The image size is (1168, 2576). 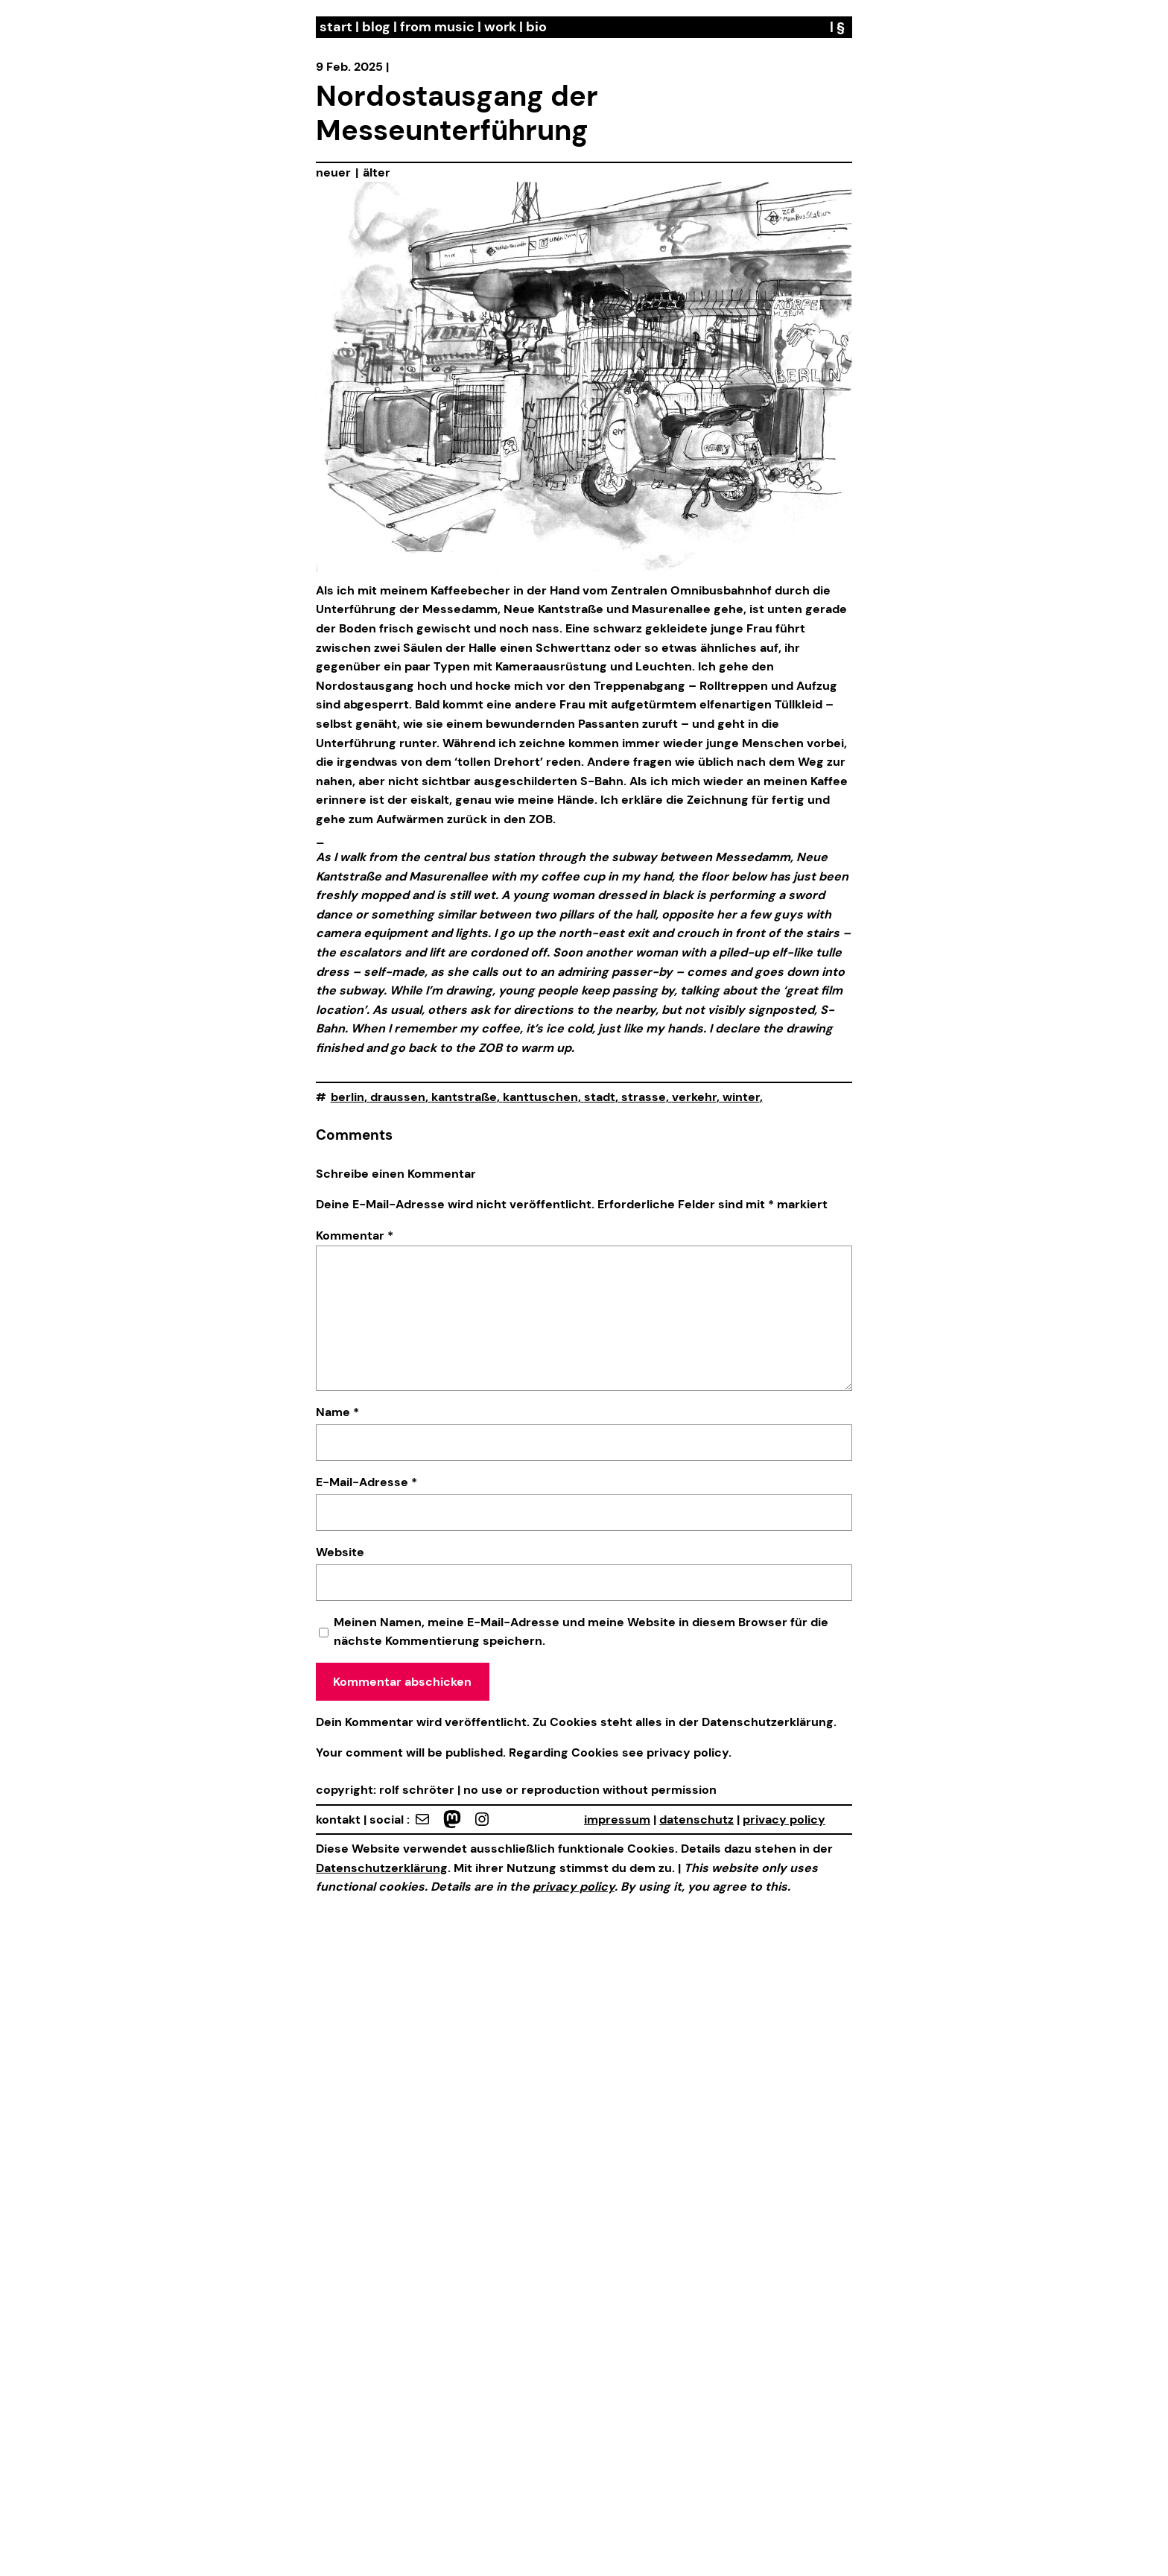 I want to click on berlin, so click(x=347, y=1097).